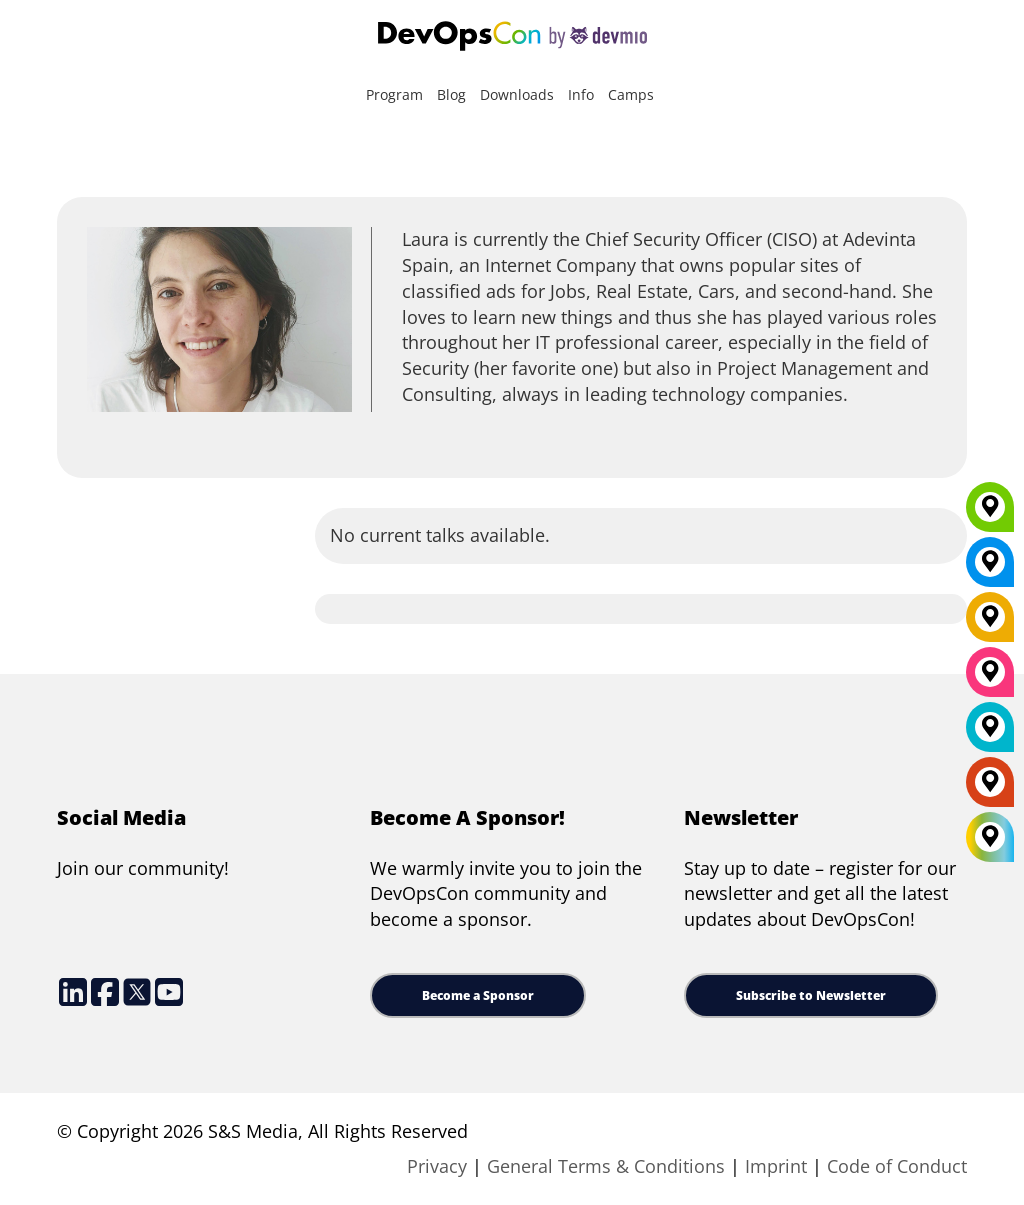  I want to click on Program, so click(394, 94).